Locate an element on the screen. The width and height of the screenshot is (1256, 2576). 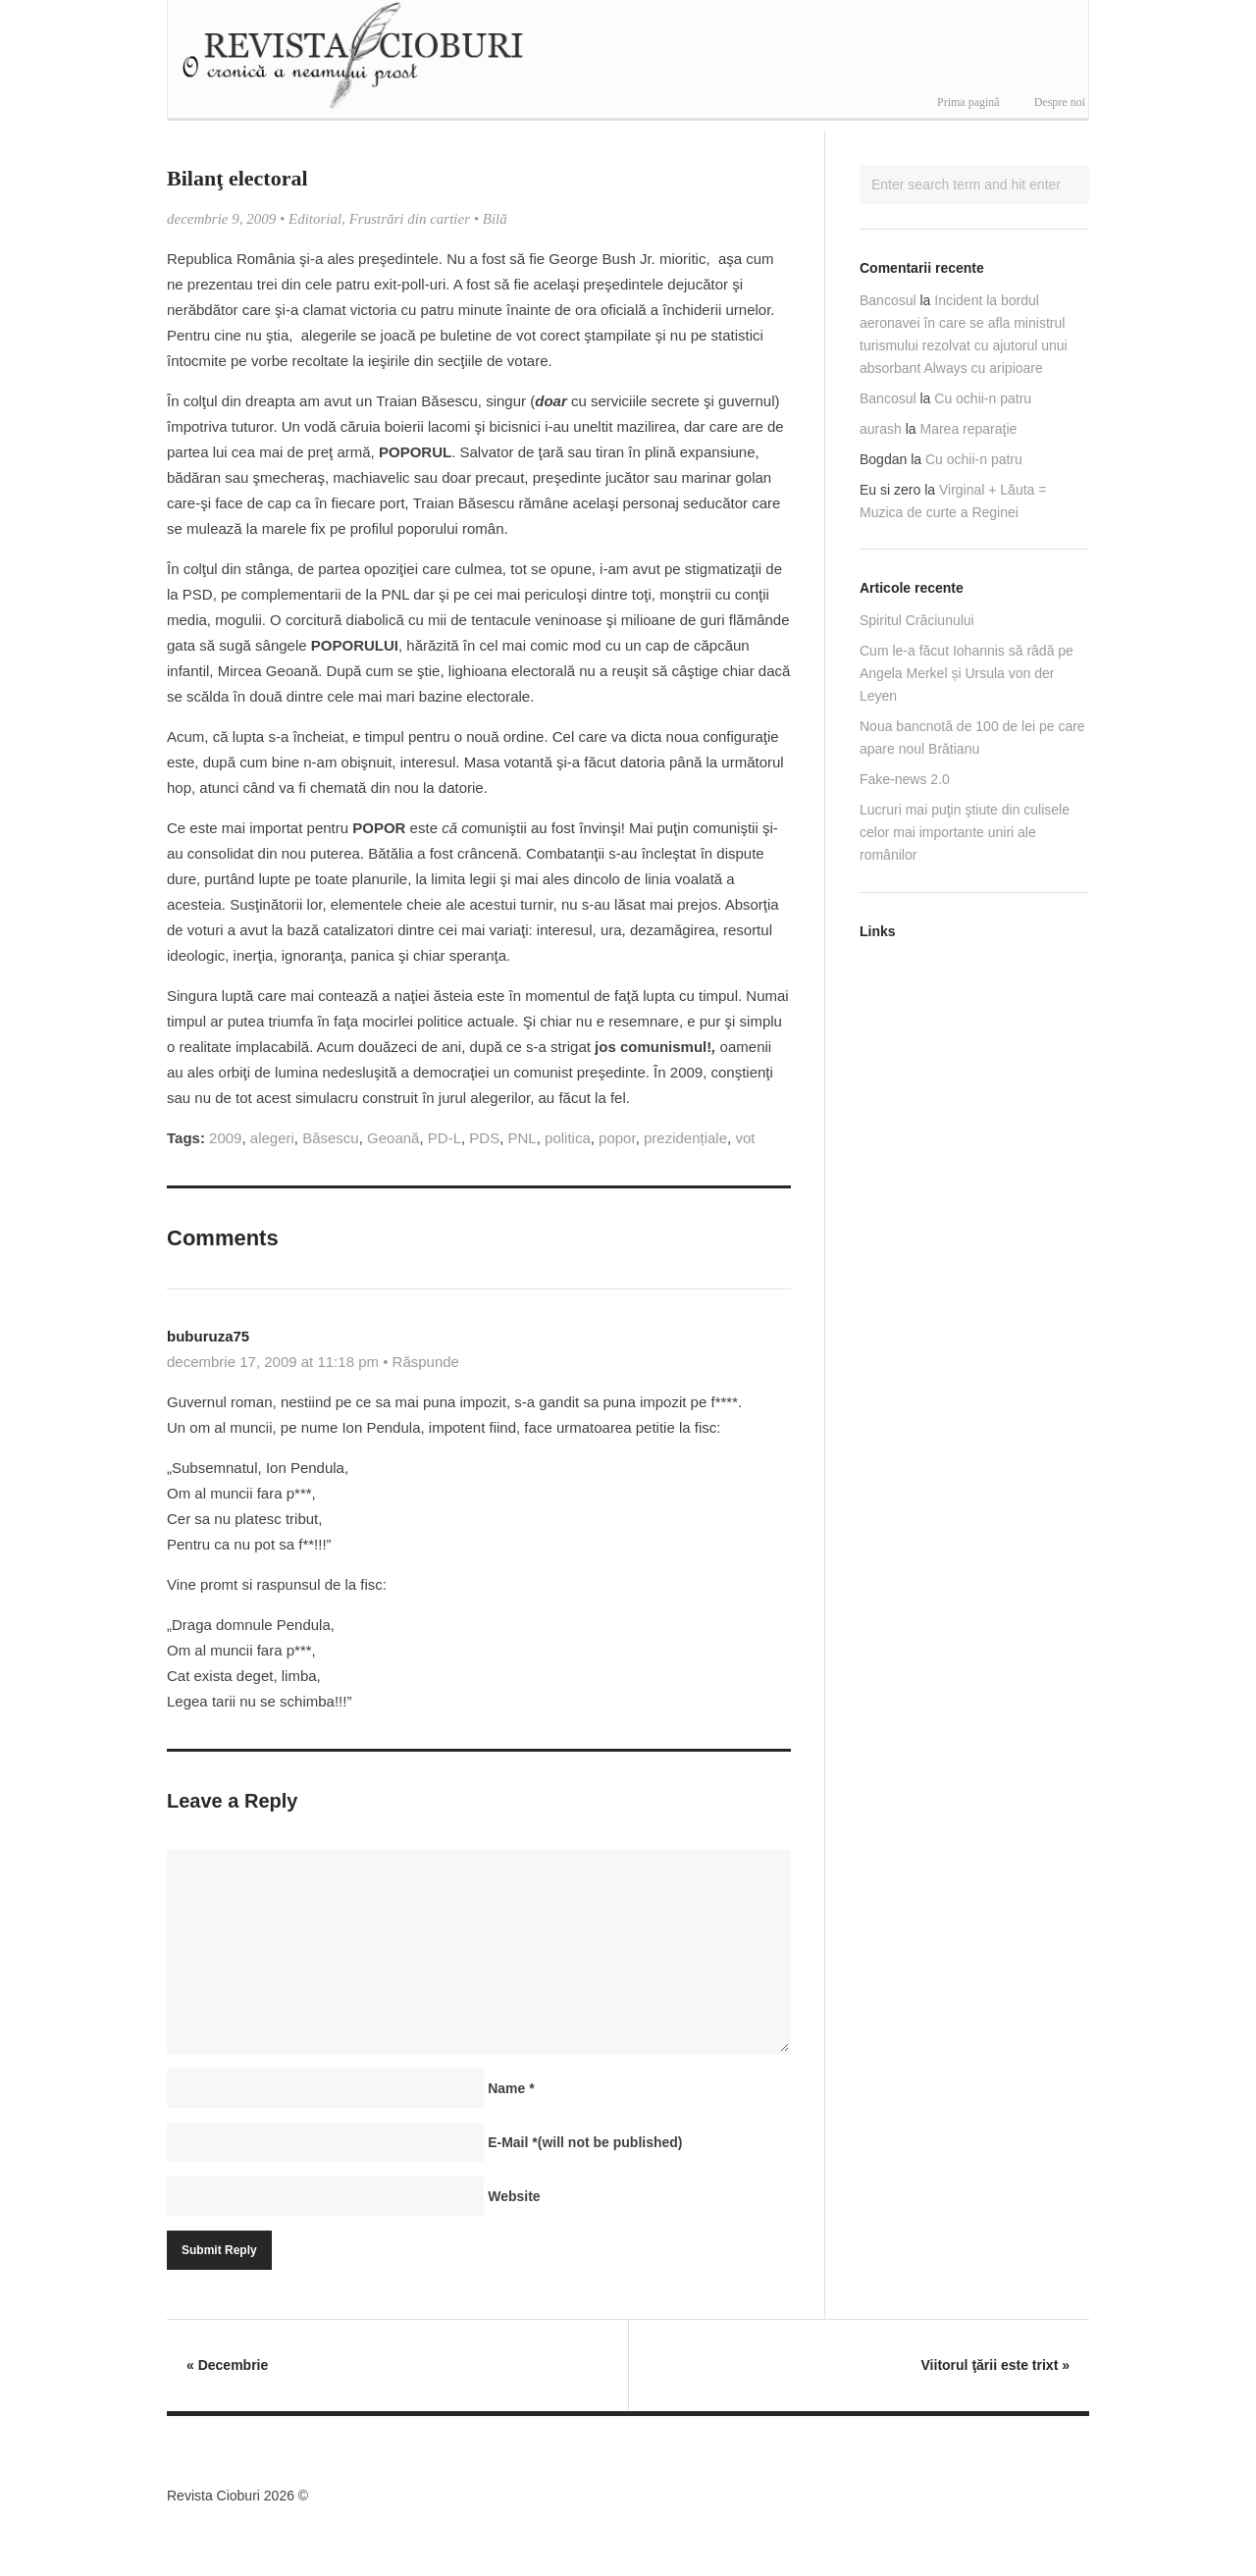
Geoană is located at coordinates (393, 1138).